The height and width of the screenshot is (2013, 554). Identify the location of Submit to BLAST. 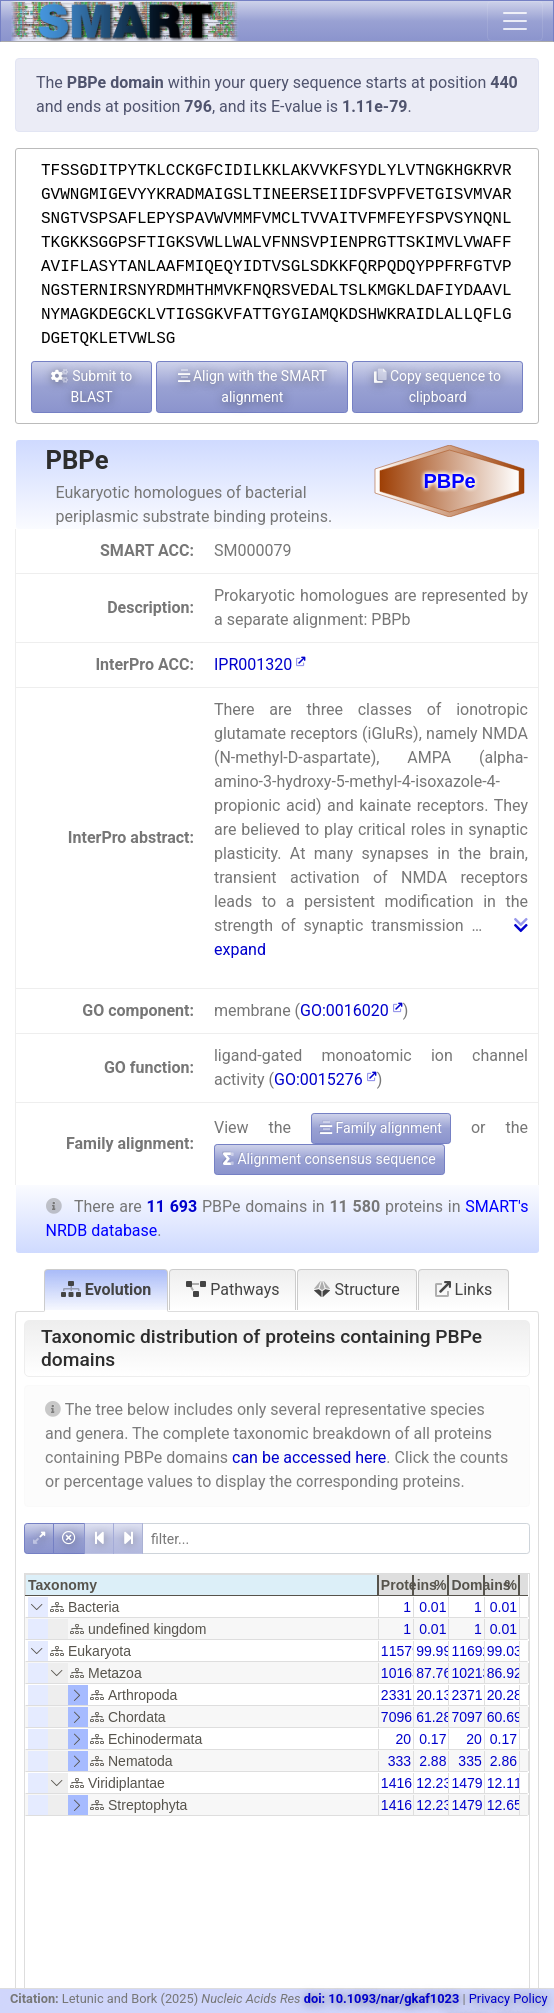
(92, 386).